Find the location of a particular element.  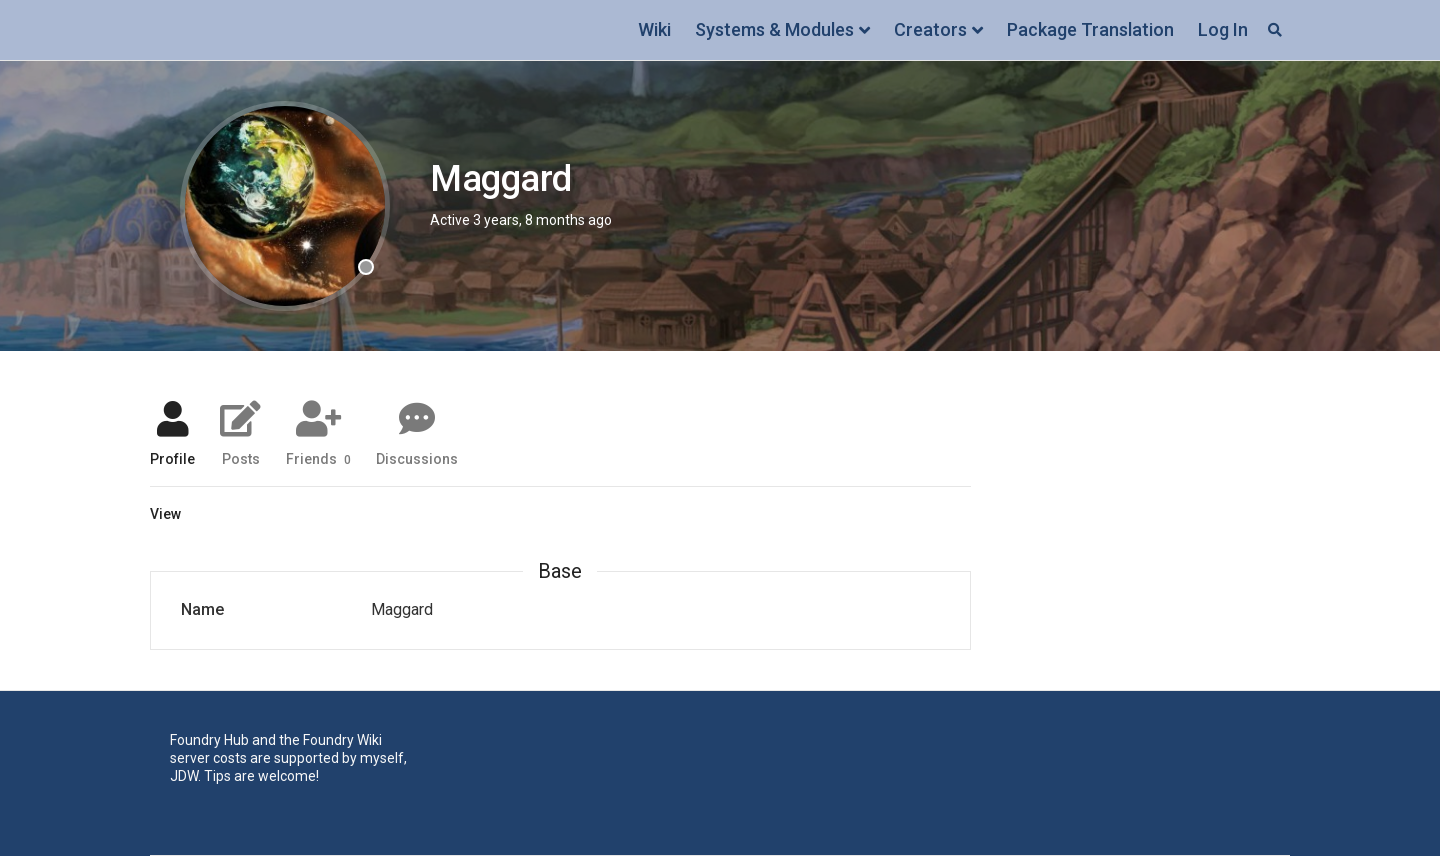

Log In is located at coordinates (1223, 29).